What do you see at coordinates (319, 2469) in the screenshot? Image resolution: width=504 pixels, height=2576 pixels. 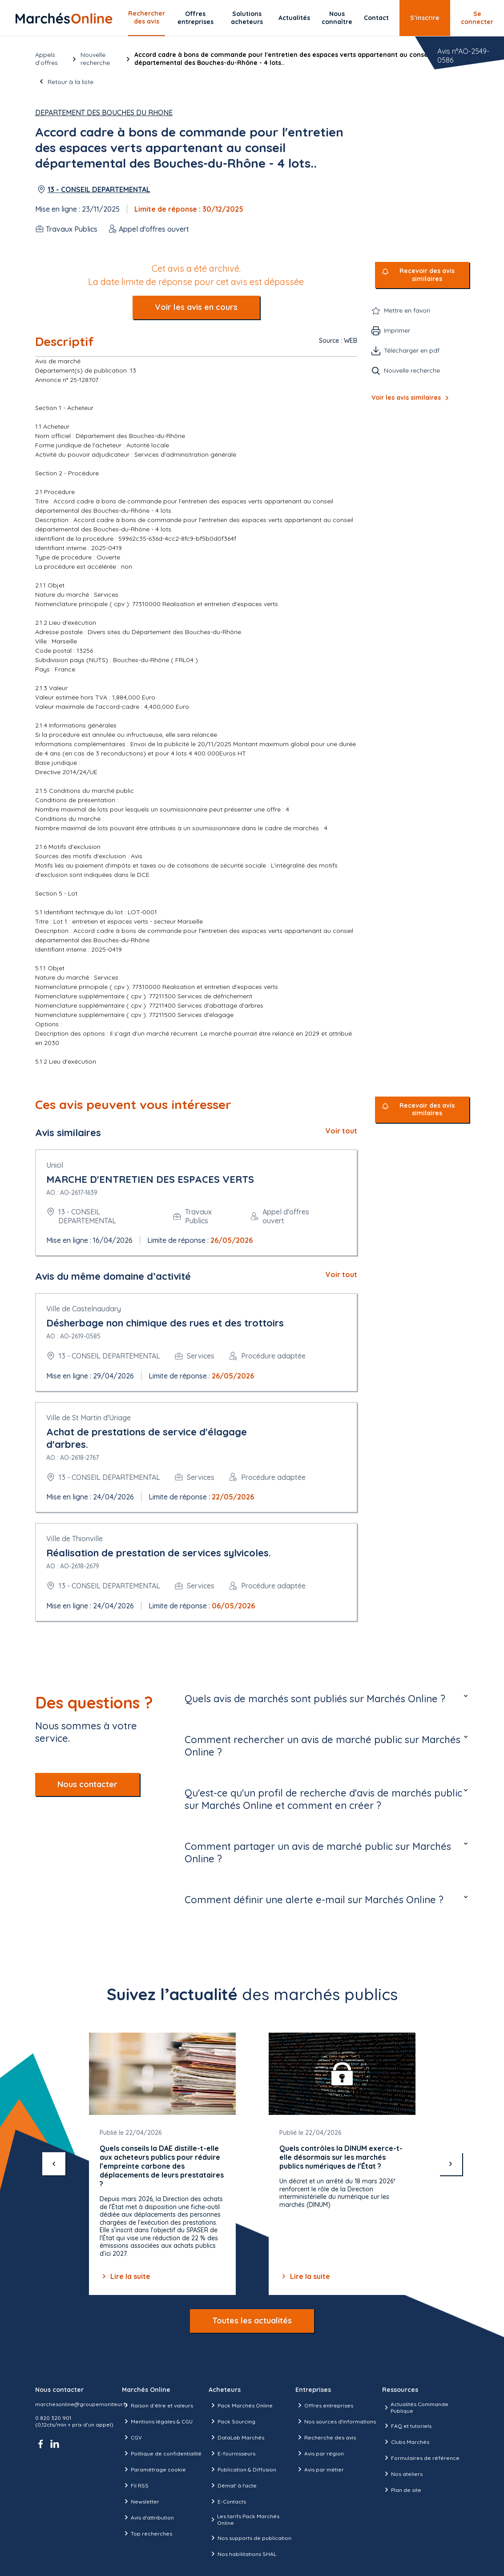 I see `Avis par métier` at bounding box center [319, 2469].